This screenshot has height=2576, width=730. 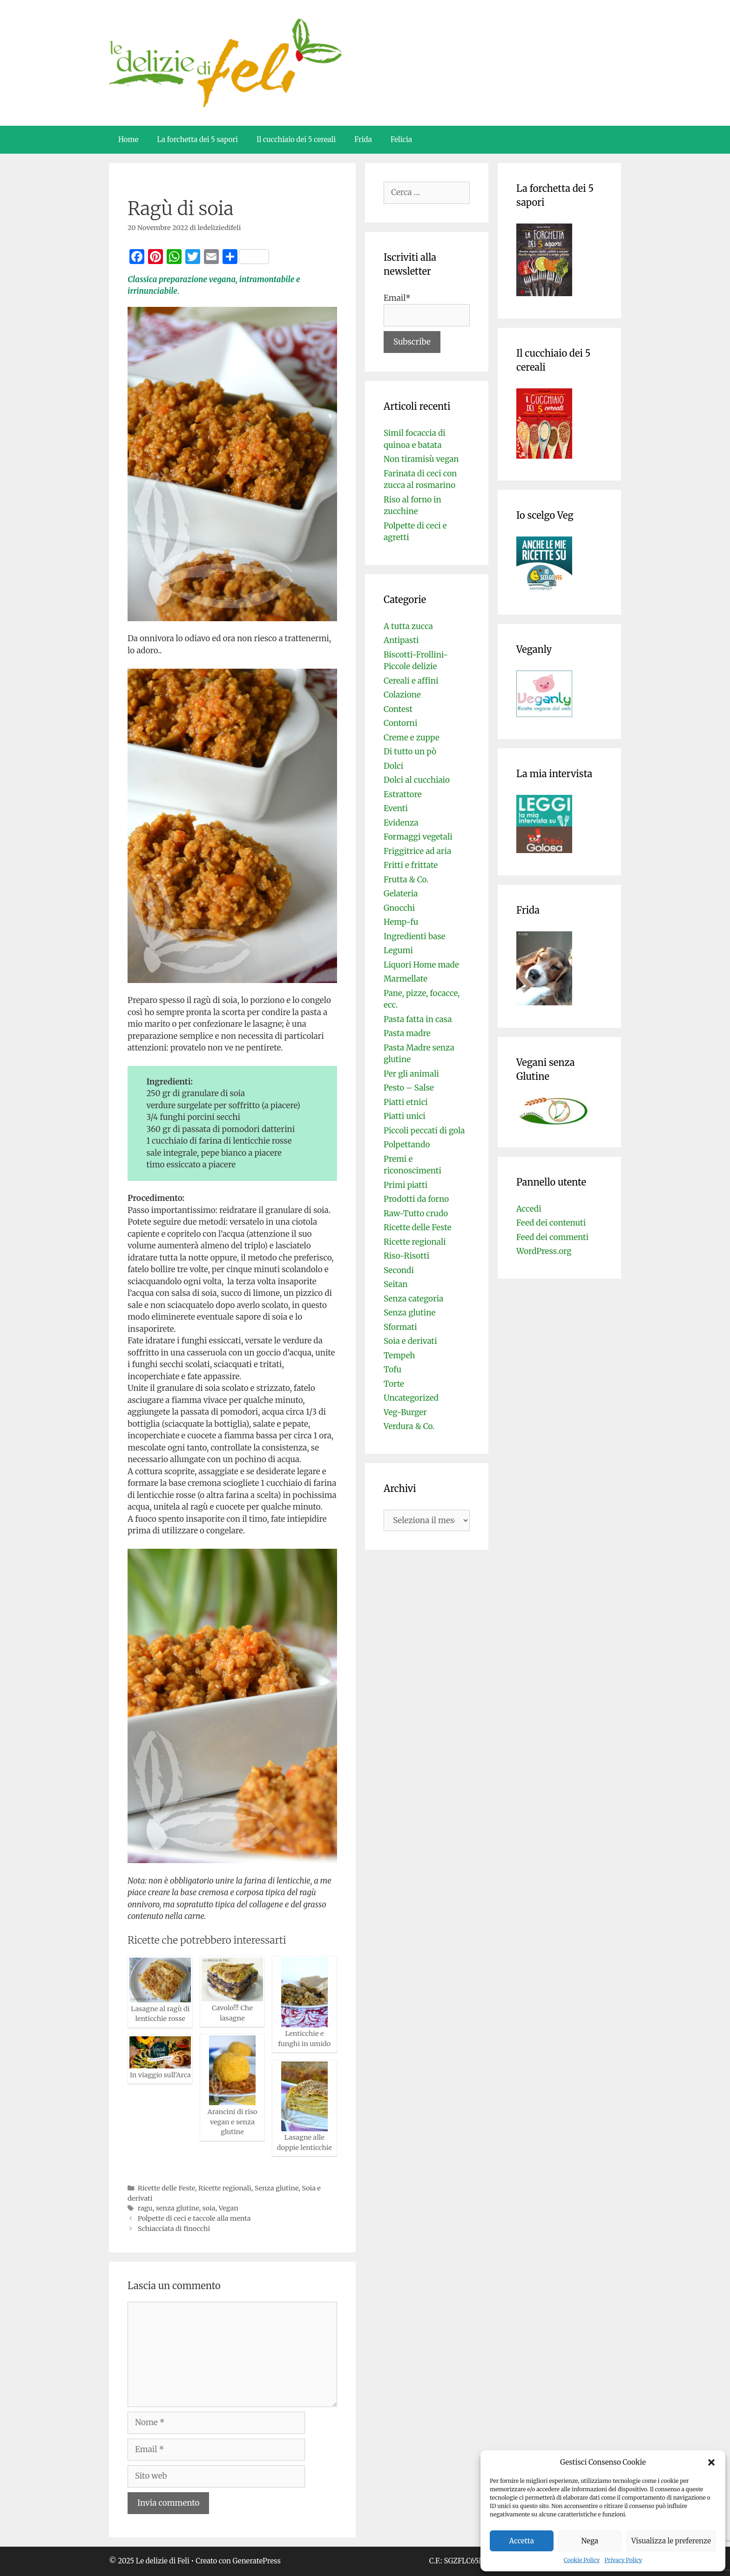 I want to click on Ricette regionali, so click(x=224, y=2188).